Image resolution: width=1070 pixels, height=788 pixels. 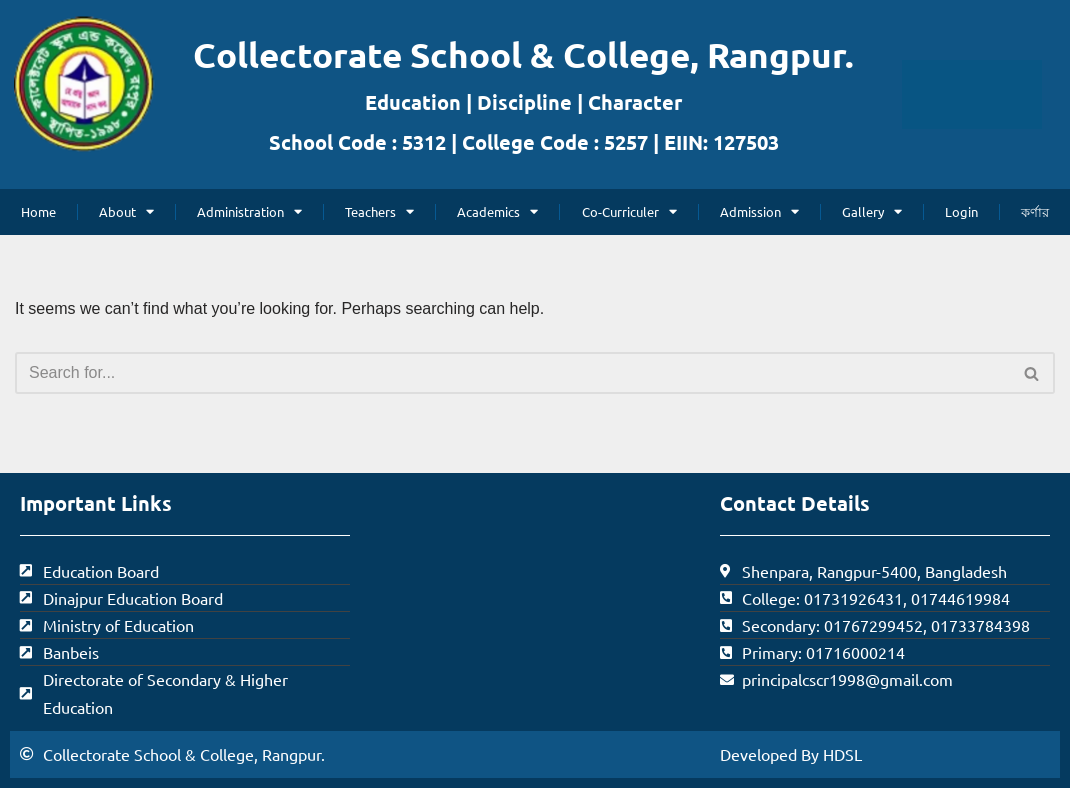 I want to click on Administration, so click(x=249, y=211).